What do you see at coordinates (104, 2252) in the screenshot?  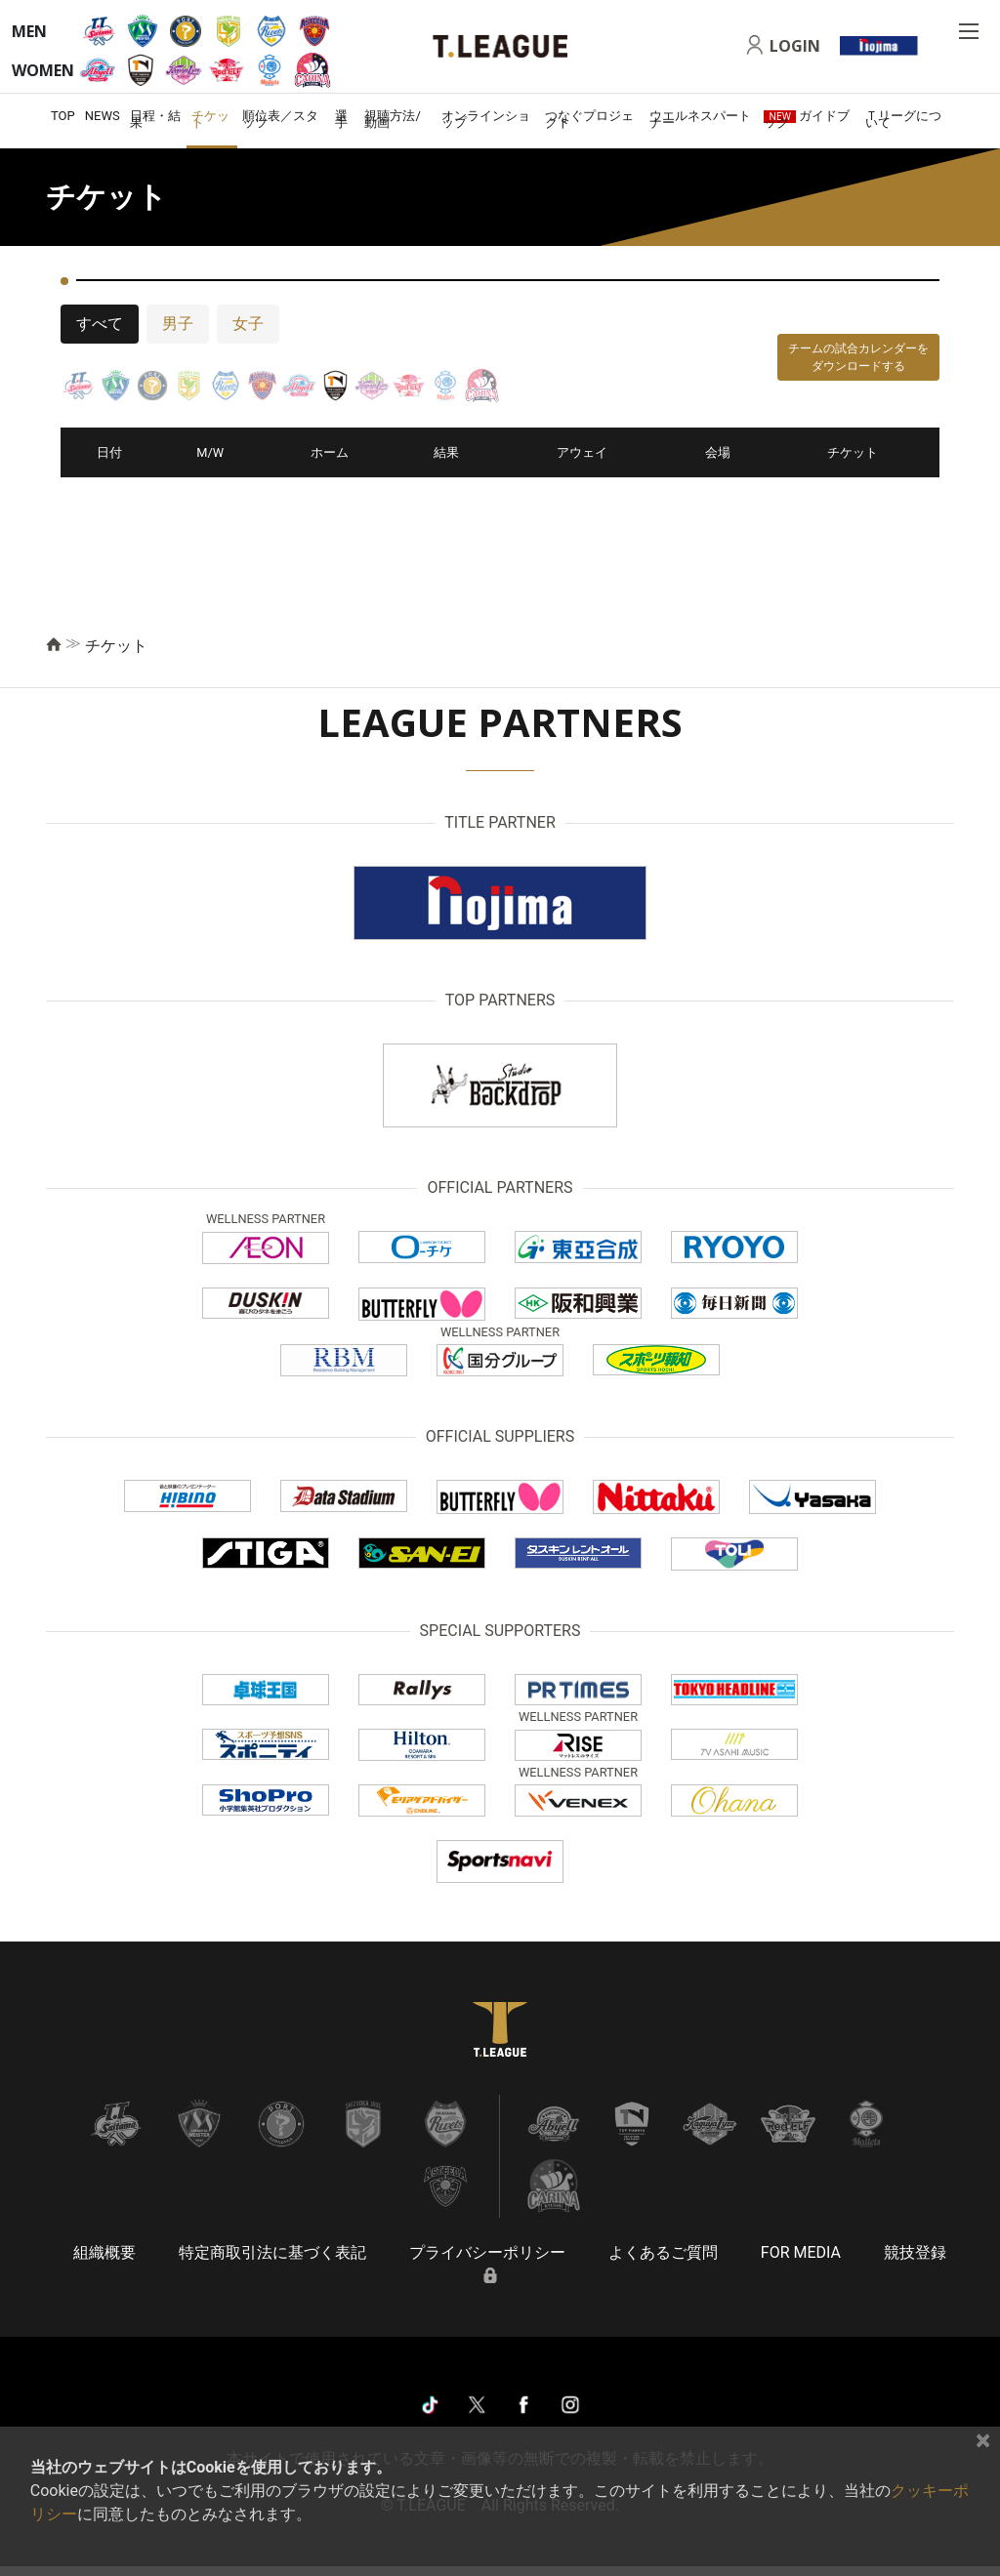 I see `組織概要` at bounding box center [104, 2252].